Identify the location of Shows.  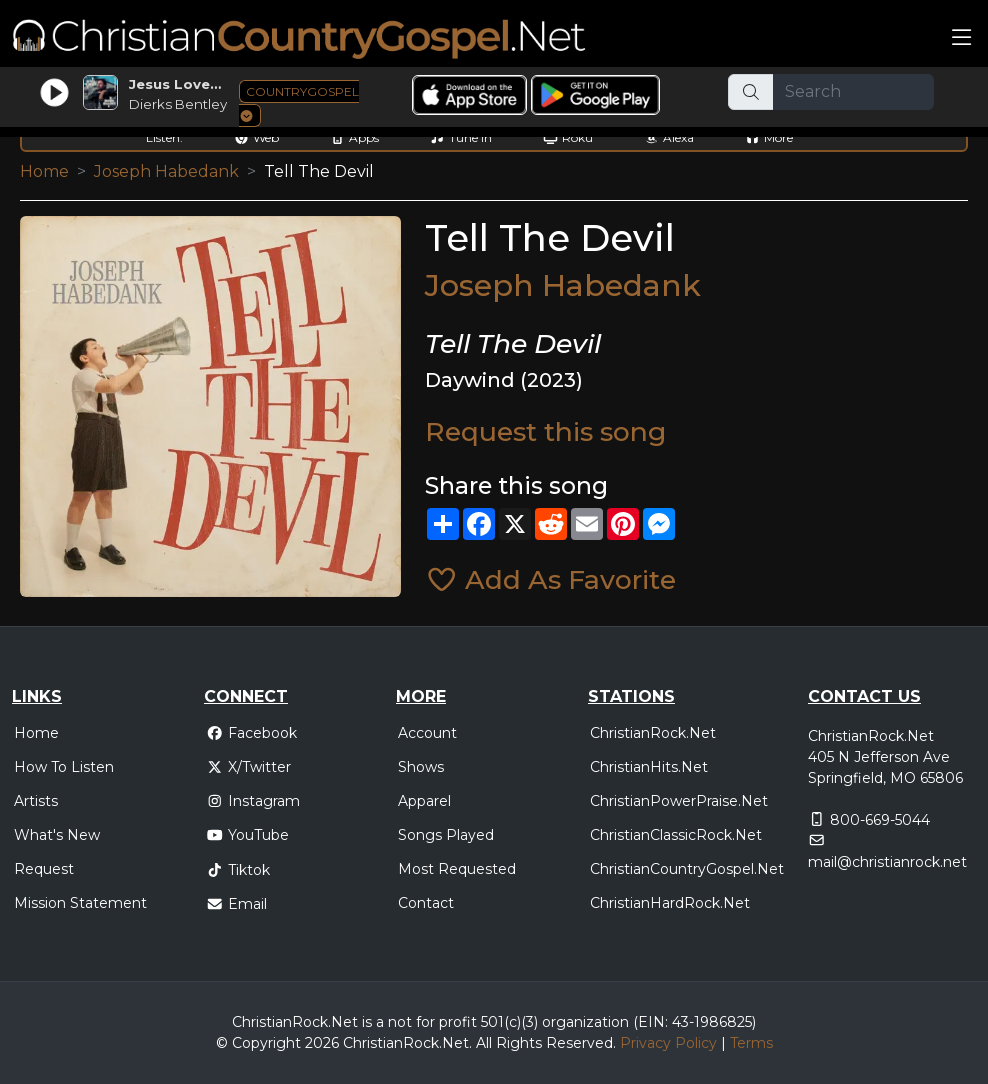
(421, 767).